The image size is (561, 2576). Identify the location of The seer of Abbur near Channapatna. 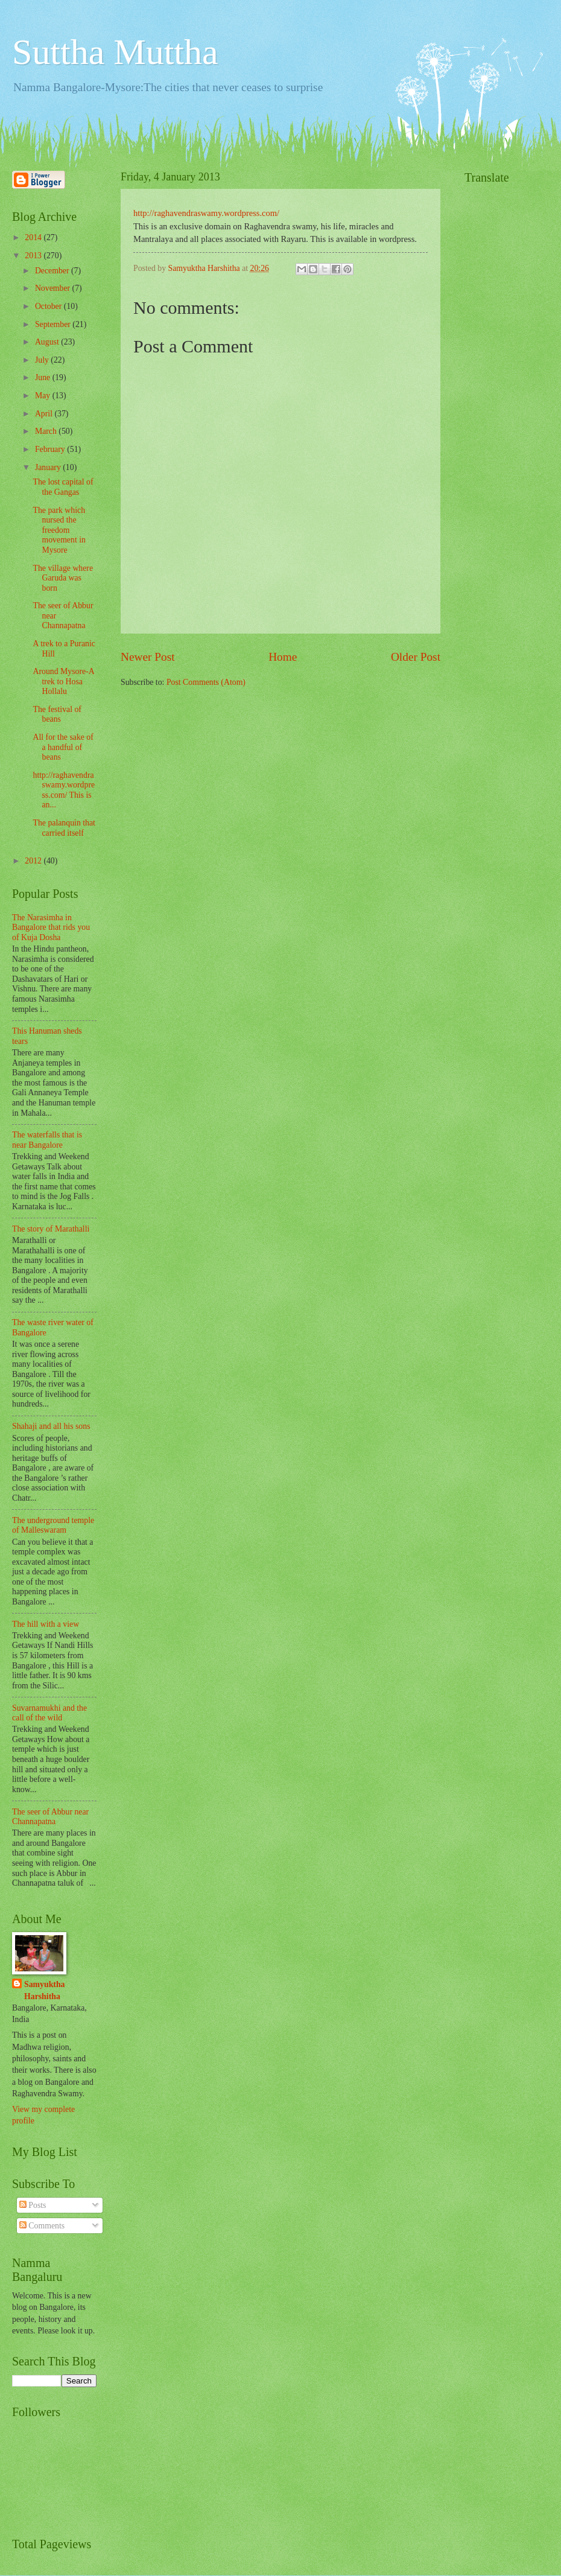
(50, 1817).